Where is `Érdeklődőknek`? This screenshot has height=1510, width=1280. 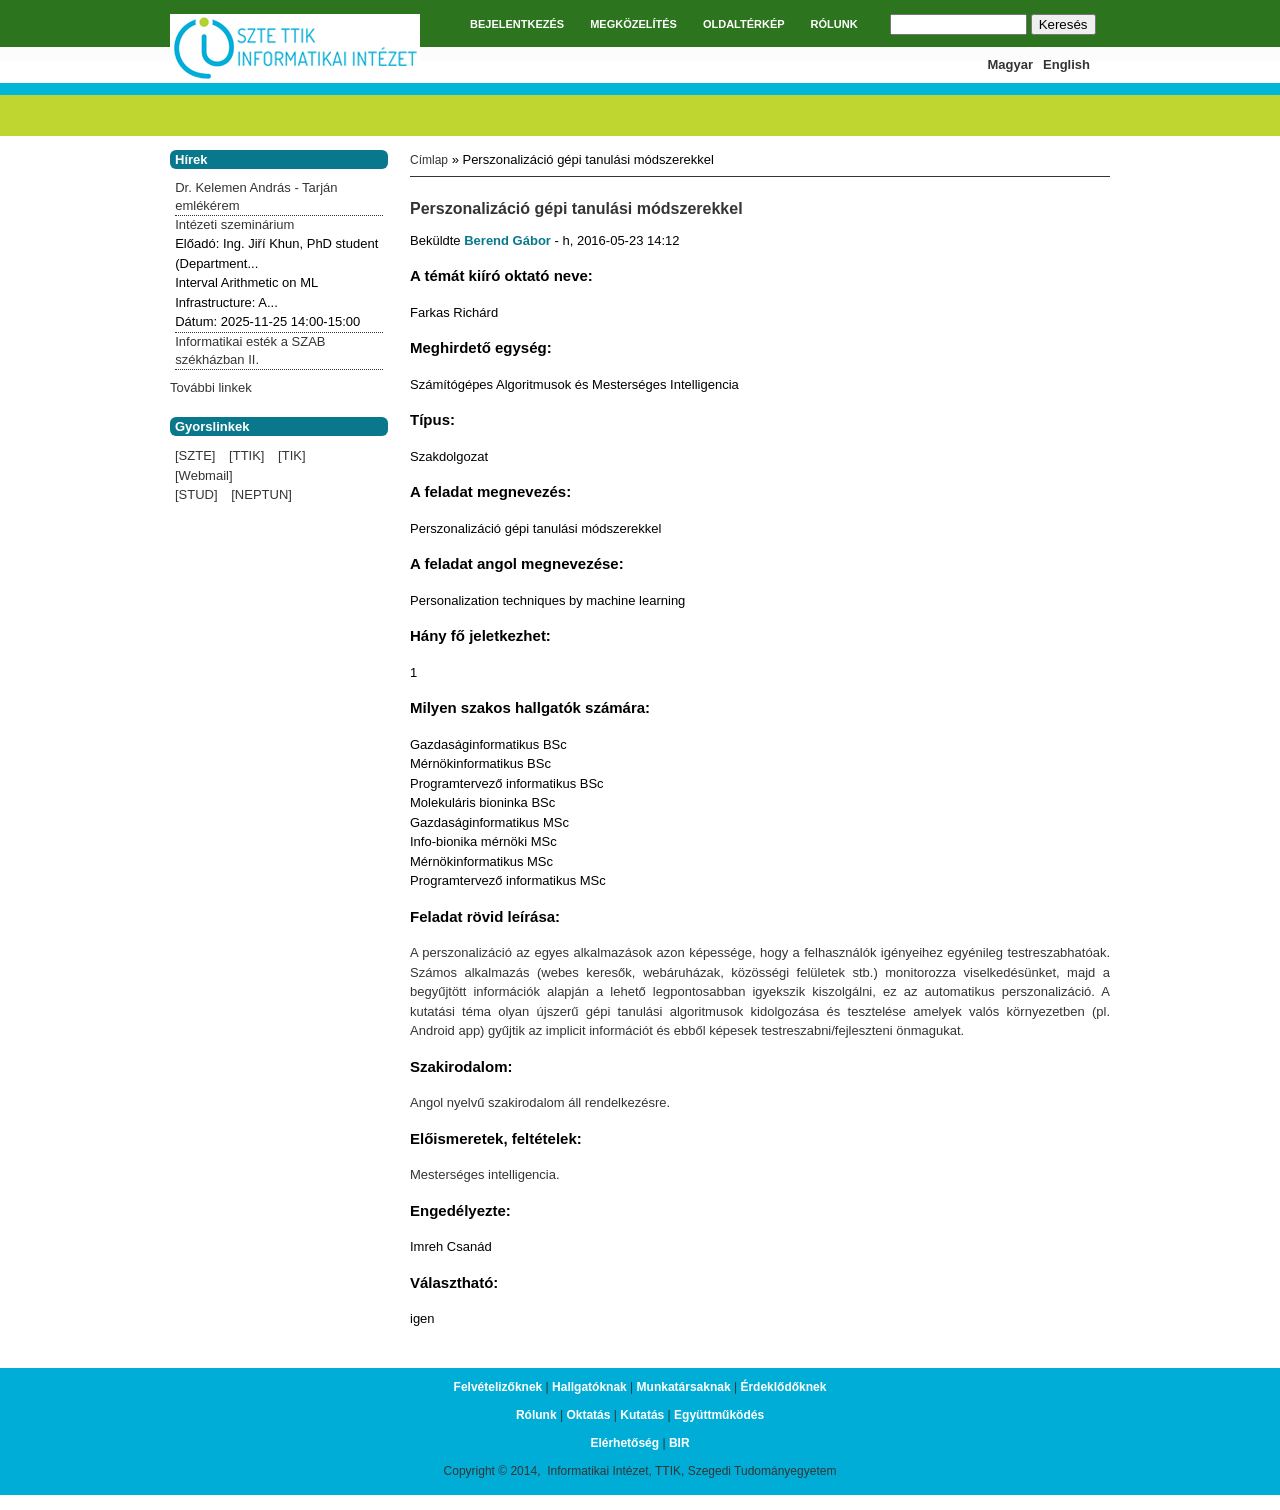 Érdeklődőknek is located at coordinates (783, 1387).